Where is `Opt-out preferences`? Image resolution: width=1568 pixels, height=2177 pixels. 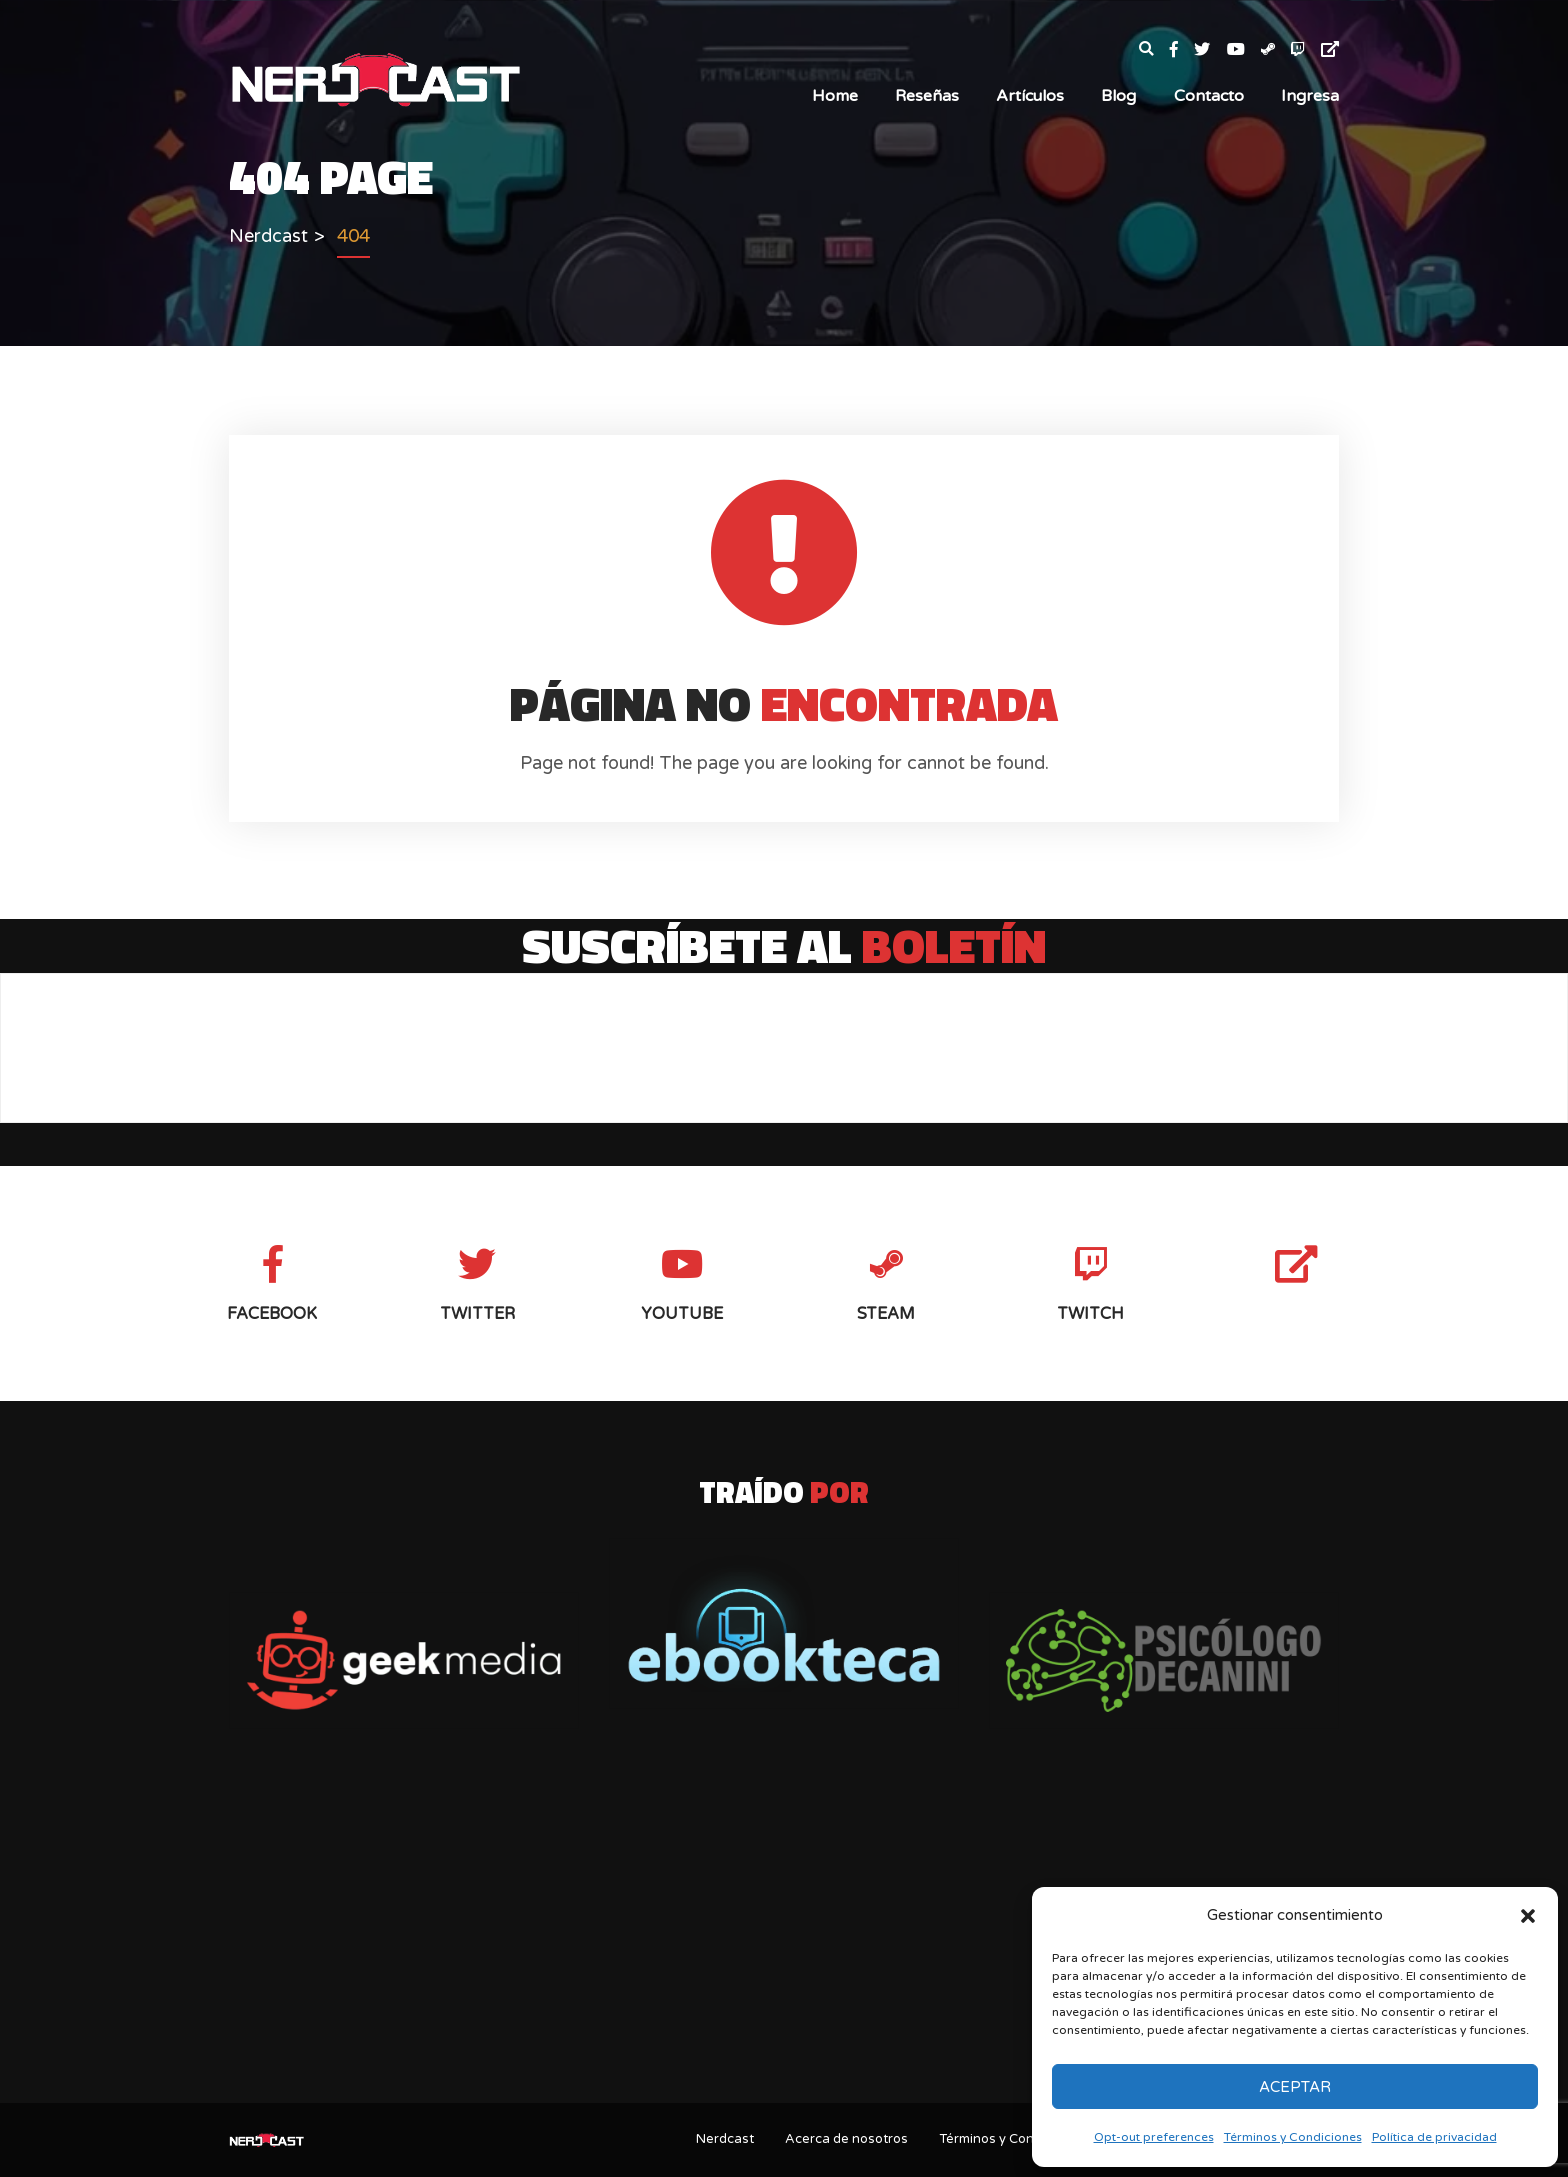 Opt-out preferences is located at coordinates (1154, 2137).